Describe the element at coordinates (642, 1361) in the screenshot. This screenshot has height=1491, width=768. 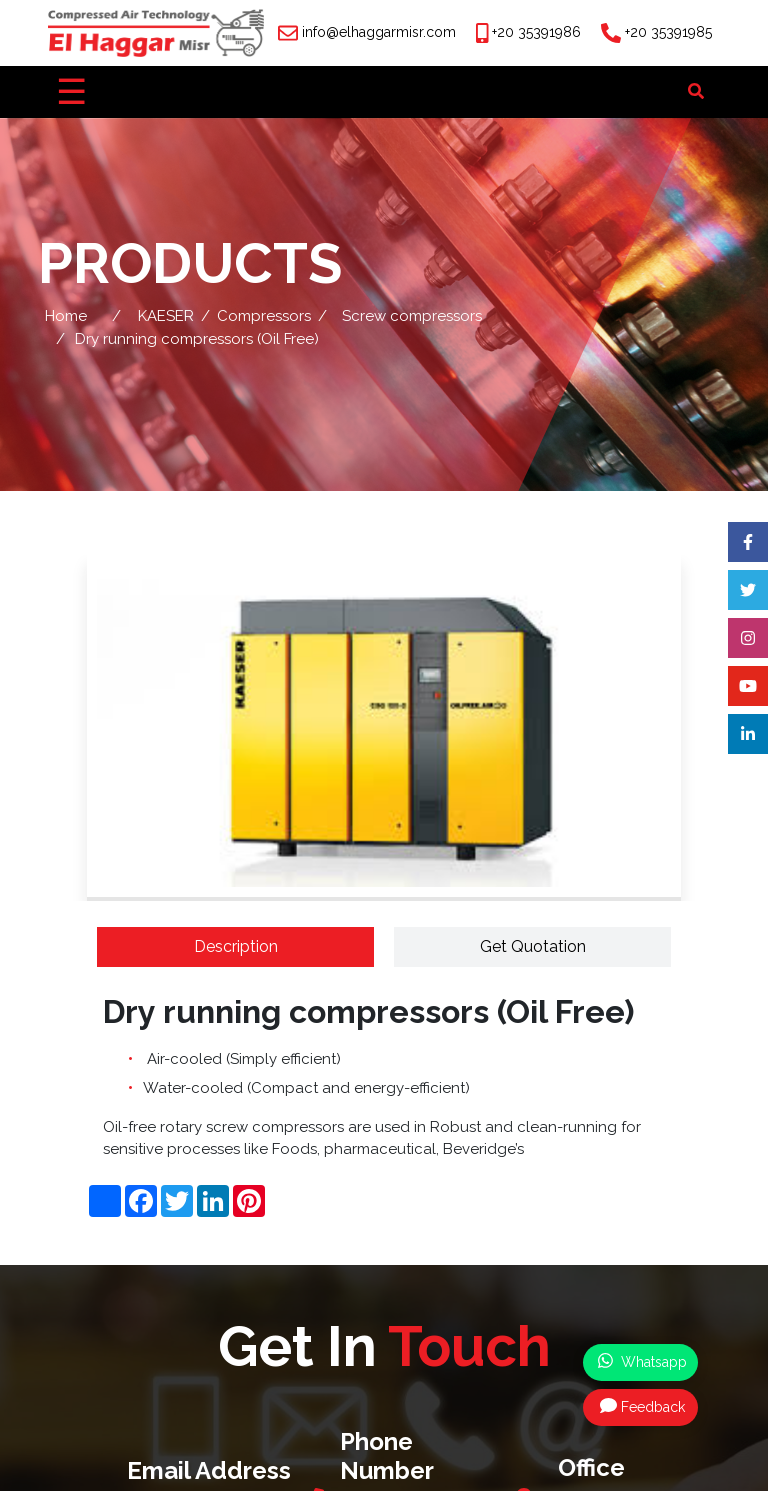
I see `Whatsapp` at that location.